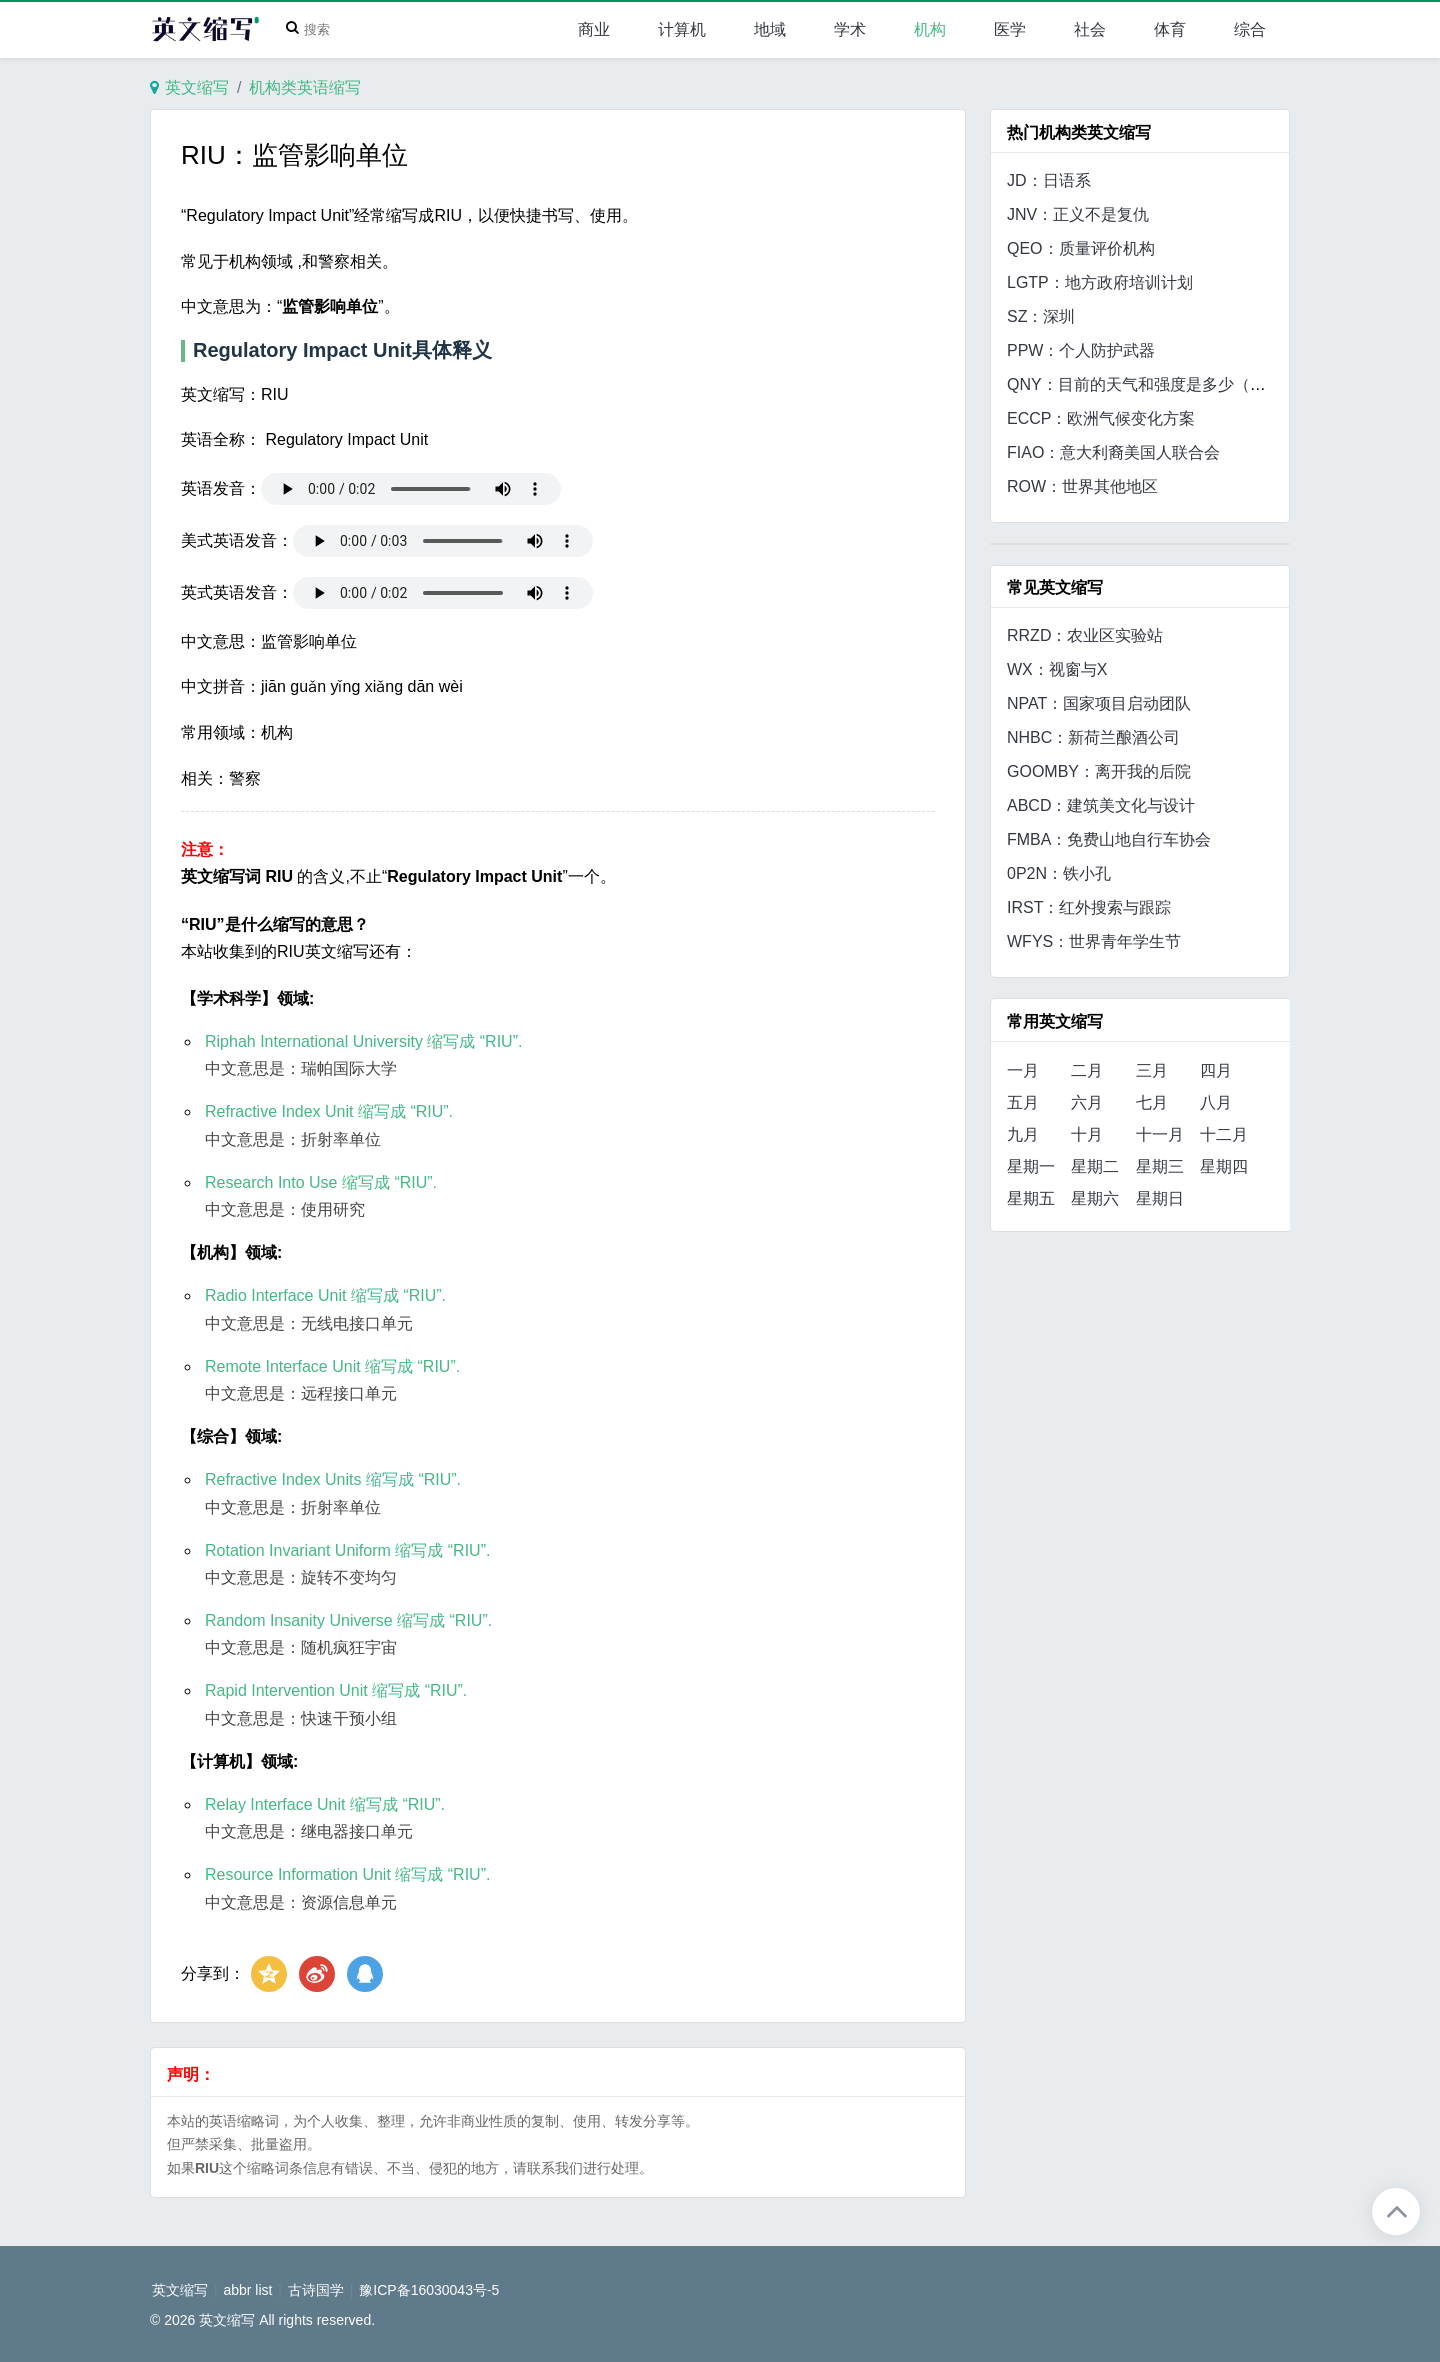 The height and width of the screenshot is (2362, 1440). I want to click on 星期日, so click(1160, 1198).